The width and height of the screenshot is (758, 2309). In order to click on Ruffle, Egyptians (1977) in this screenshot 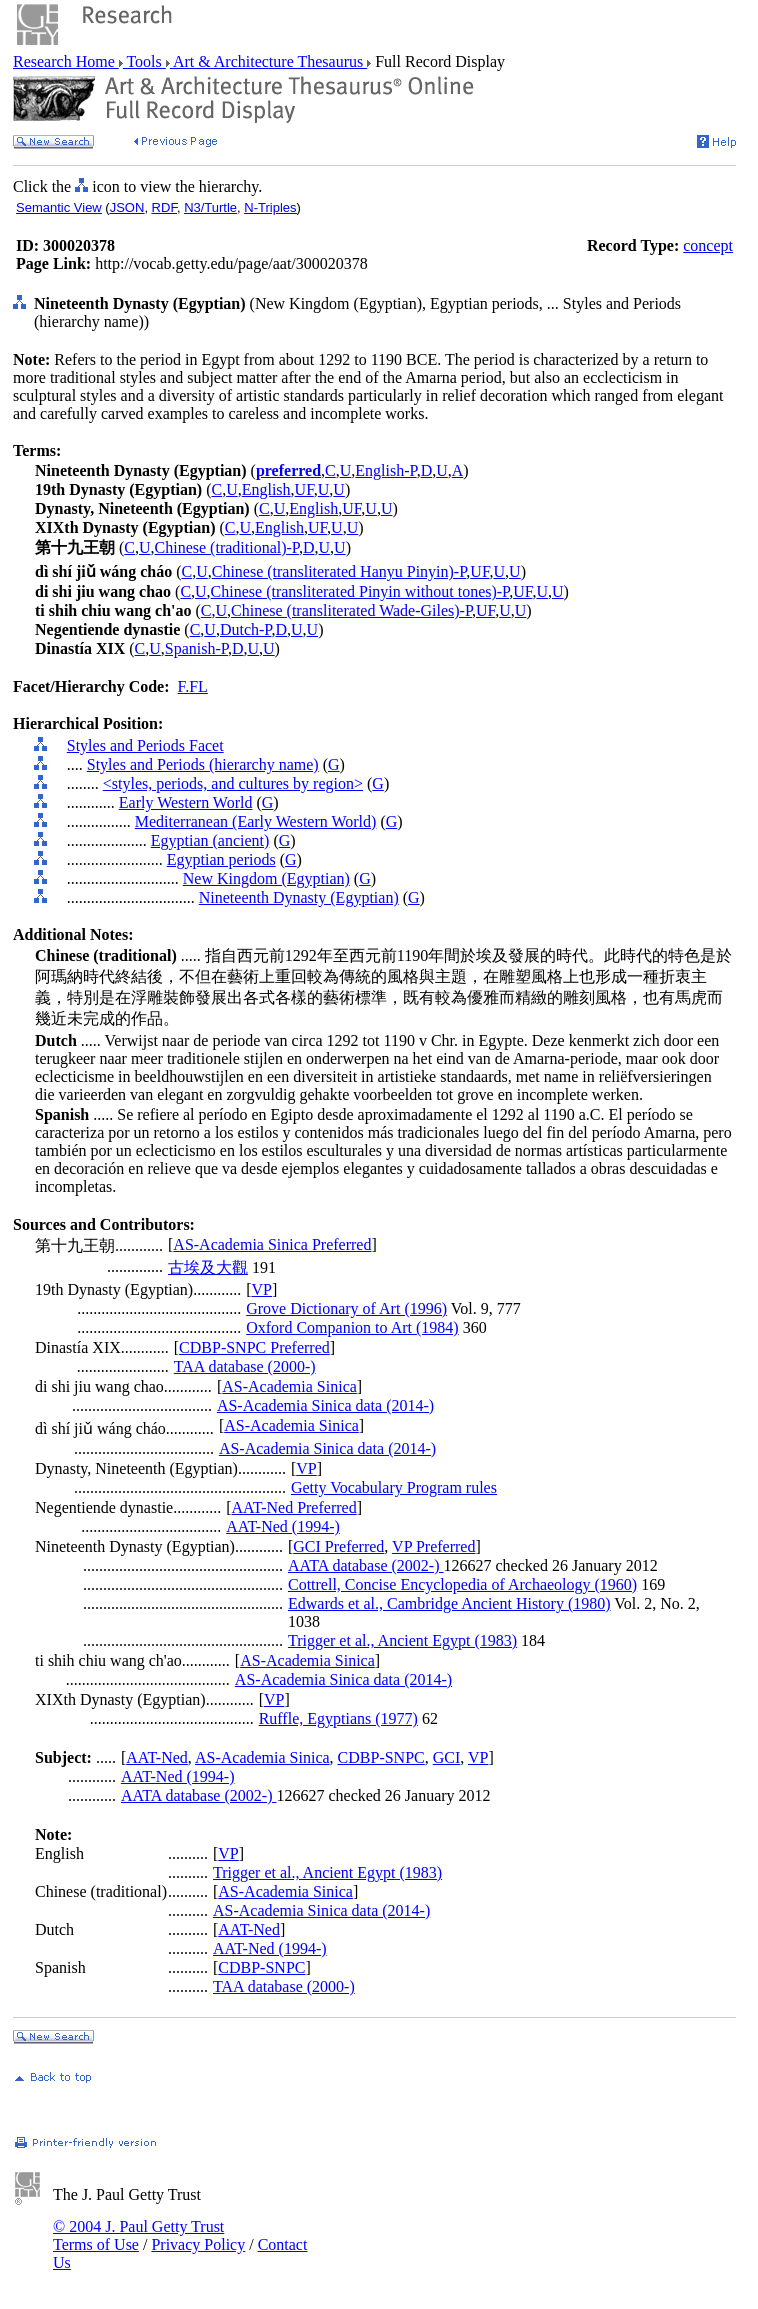, I will do `click(338, 1718)`.